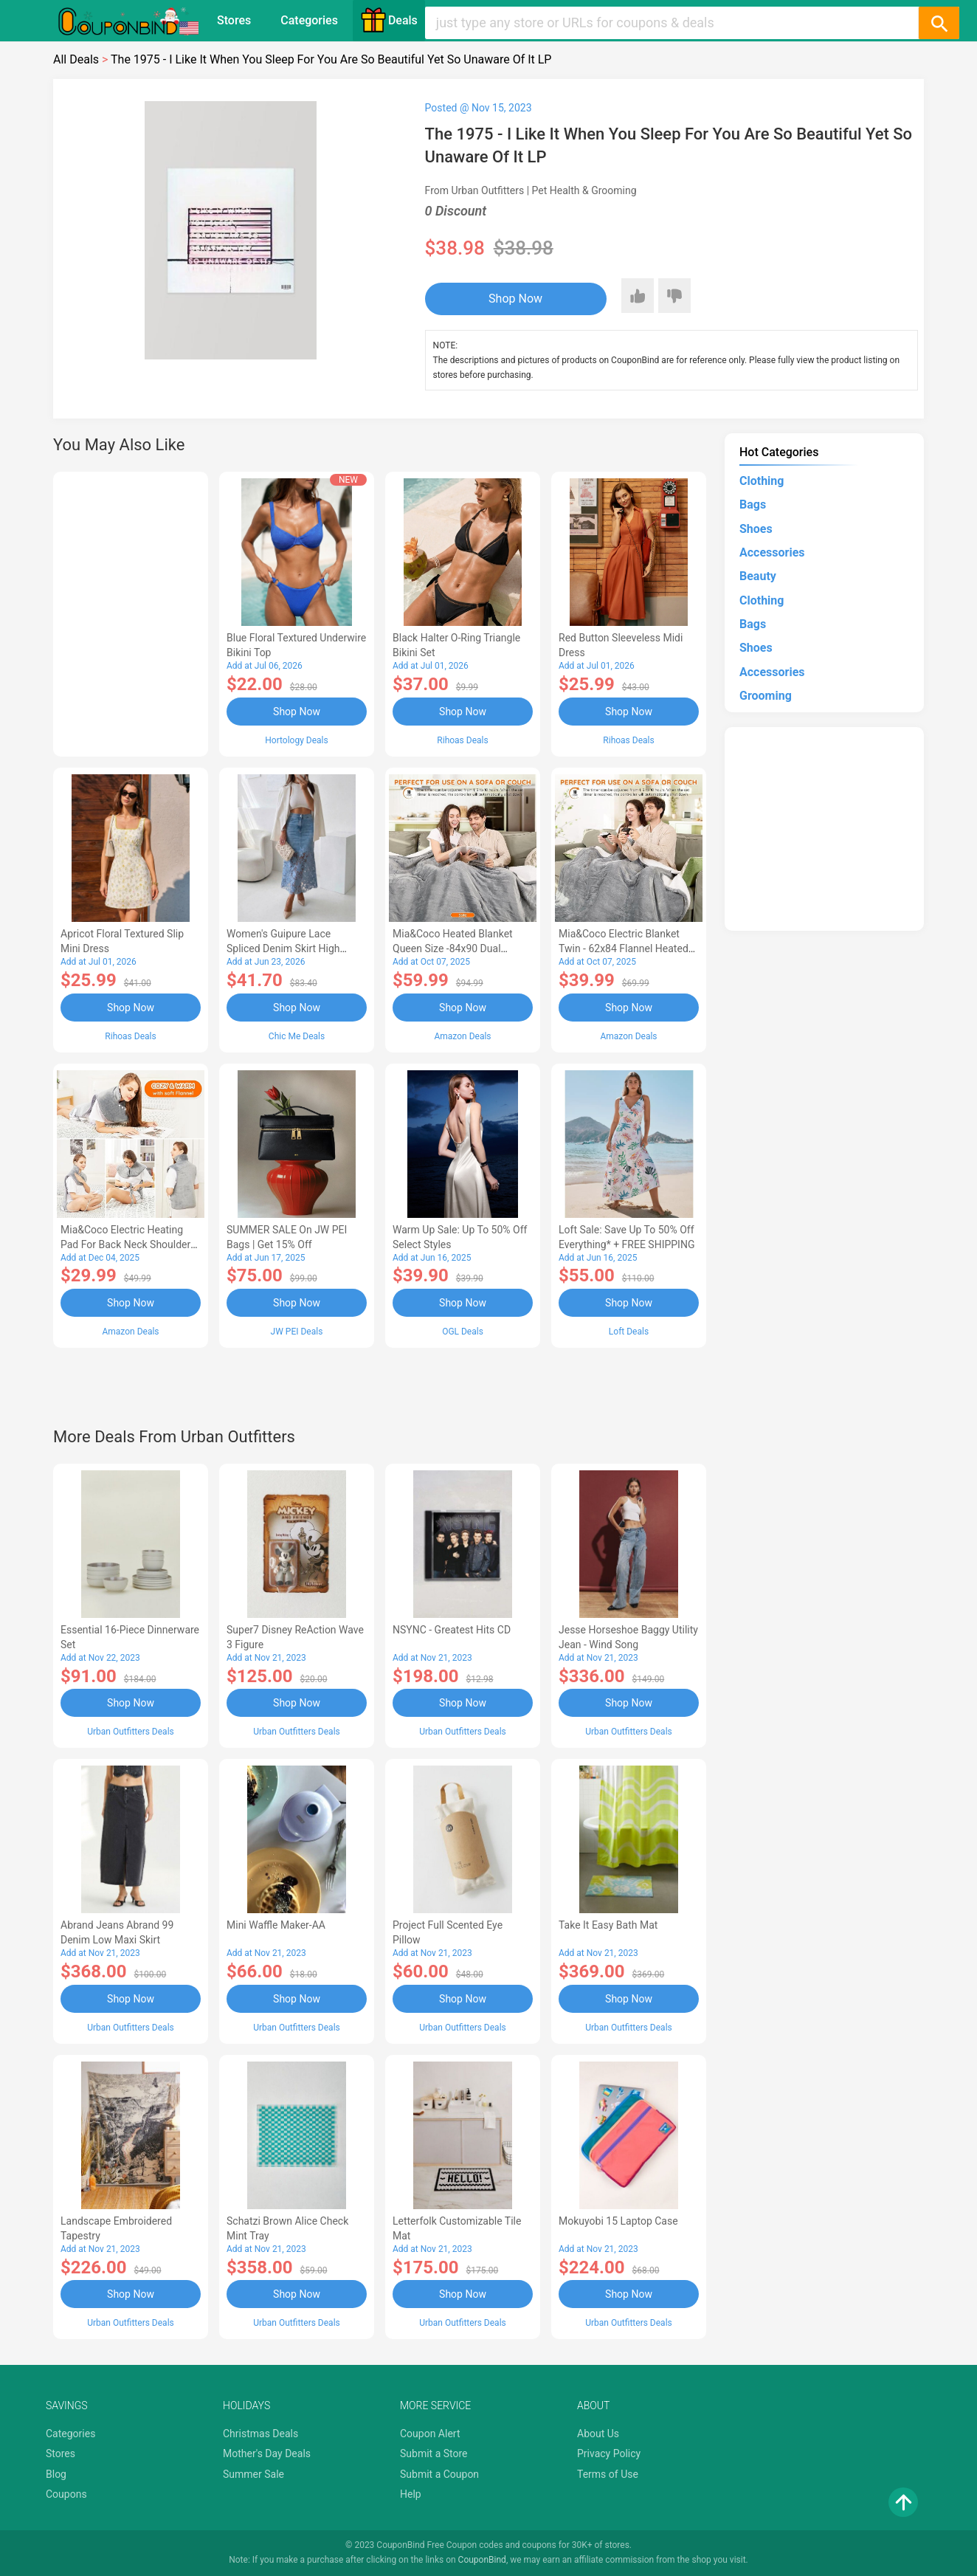 The height and width of the screenshot is (2576, 977). Describe the element at coordinates (309, 20) in the screenshot. I see `Categories` at that location.